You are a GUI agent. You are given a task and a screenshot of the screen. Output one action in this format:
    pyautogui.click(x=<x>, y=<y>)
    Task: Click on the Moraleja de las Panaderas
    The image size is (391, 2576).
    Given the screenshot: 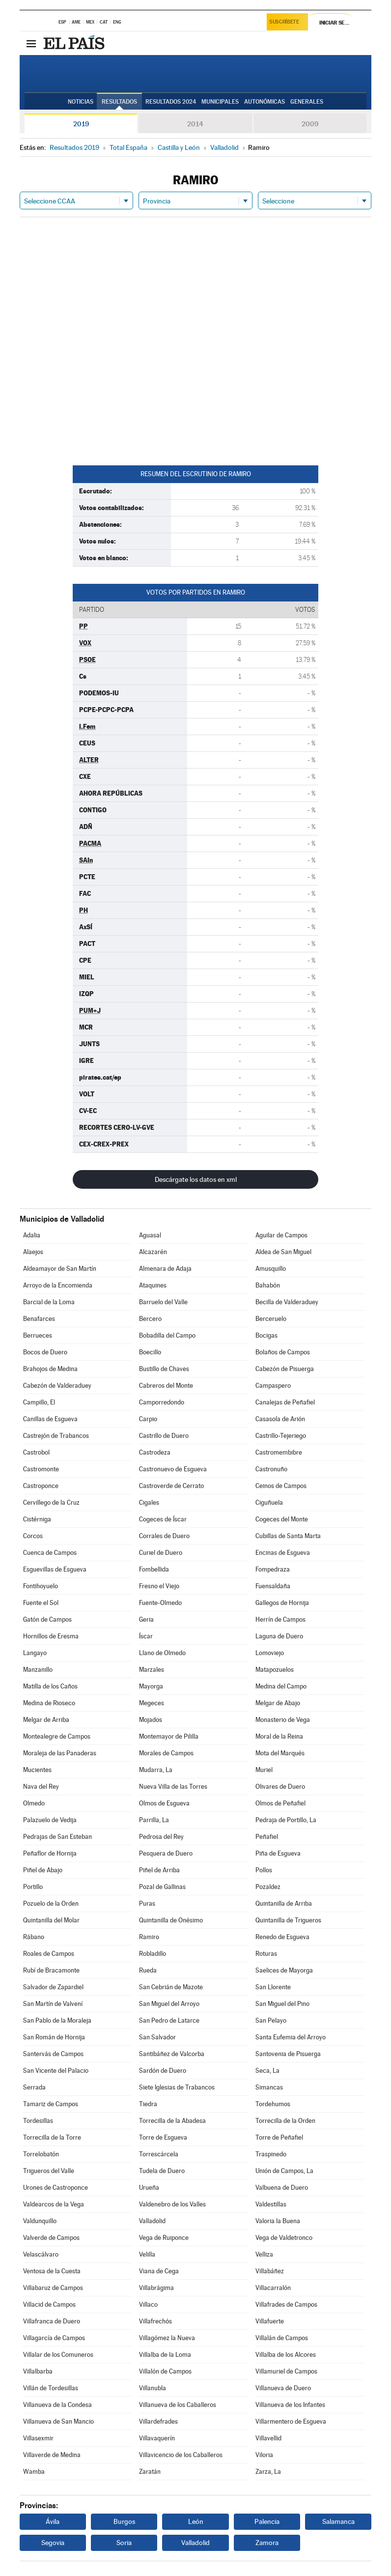 What is the action you would take?
    pyautogui.click(x=59, y=1753)
    